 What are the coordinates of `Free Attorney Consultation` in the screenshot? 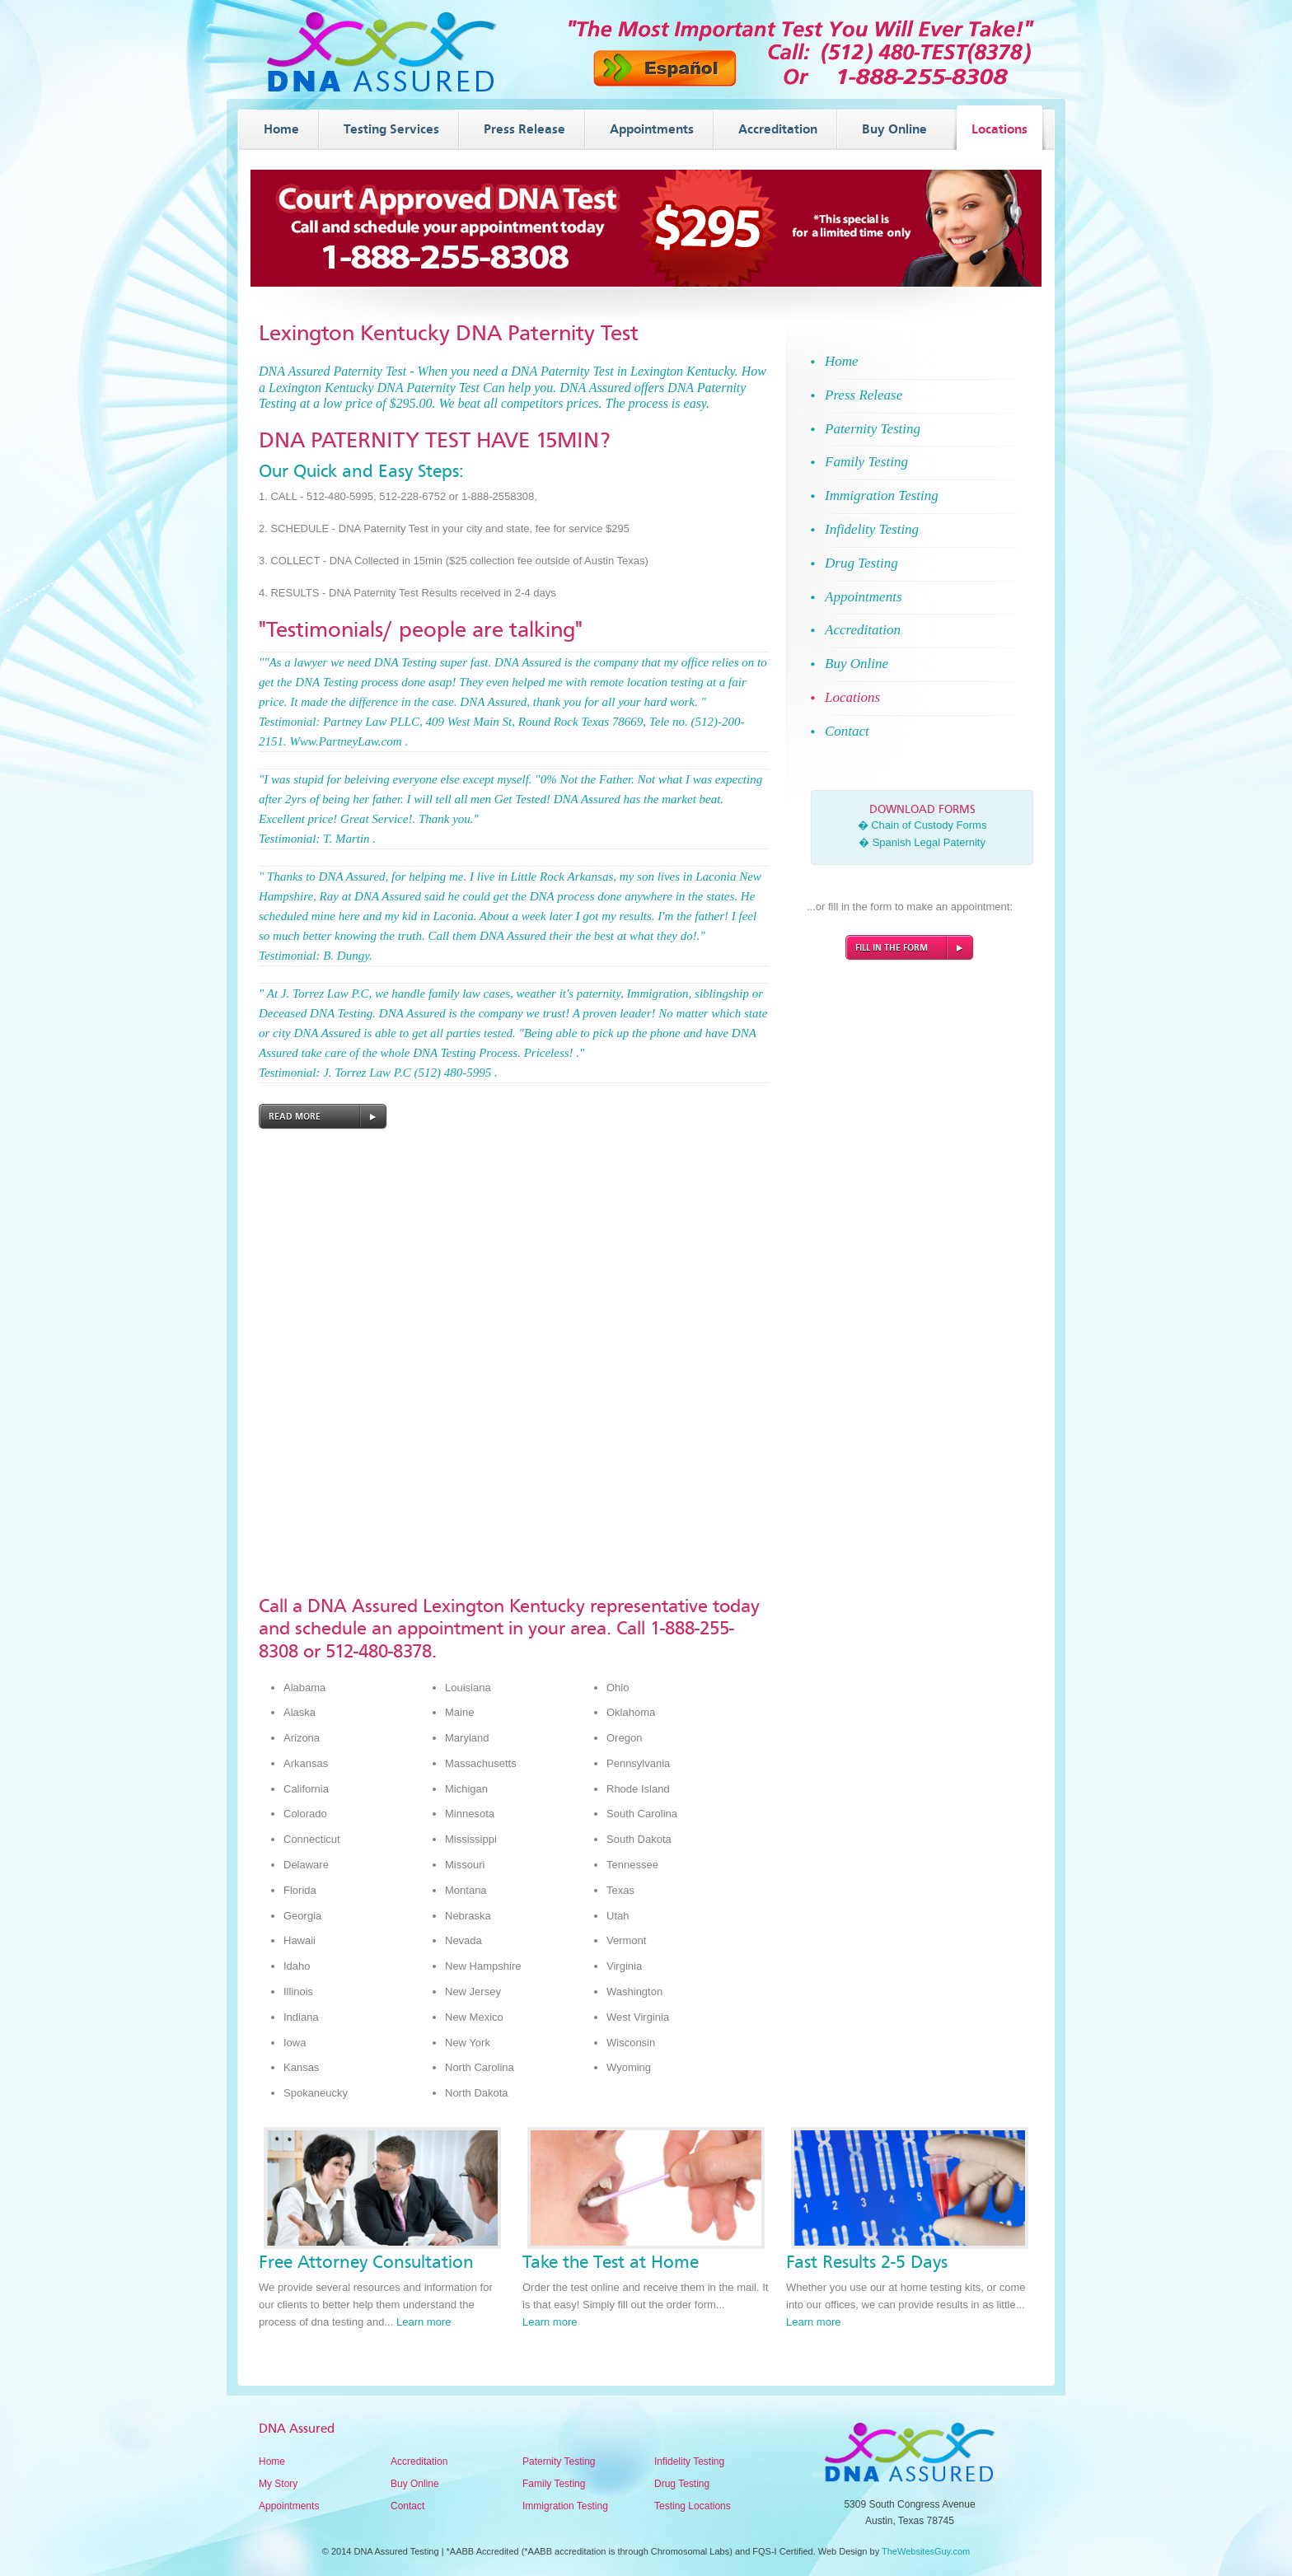 It's located at (366, 2262).